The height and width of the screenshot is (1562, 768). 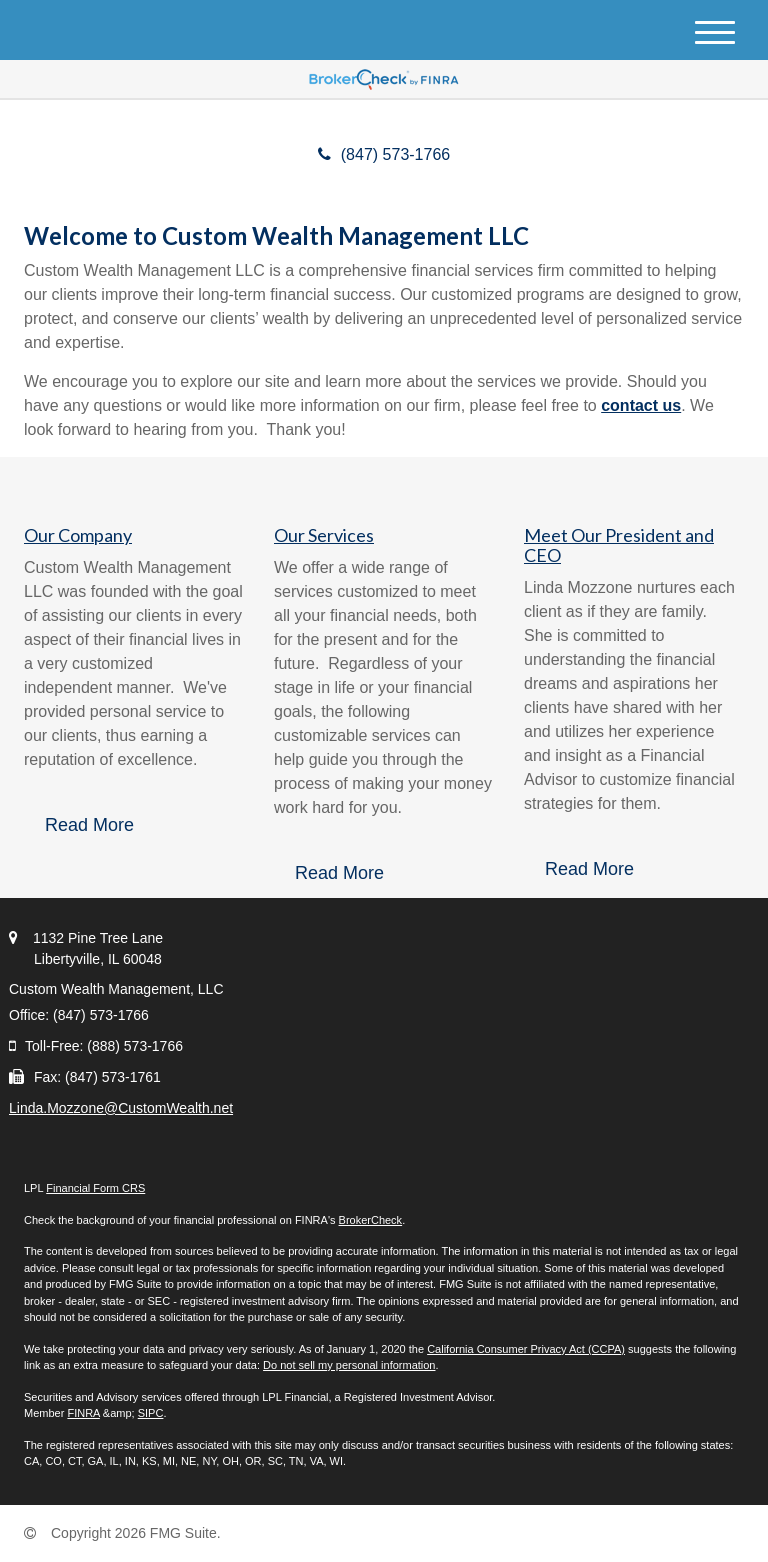 What do you see at coordinates (619, 545) in the screenshot?
I see `Meet Our President and CEO` at bounding box center [619, 545].